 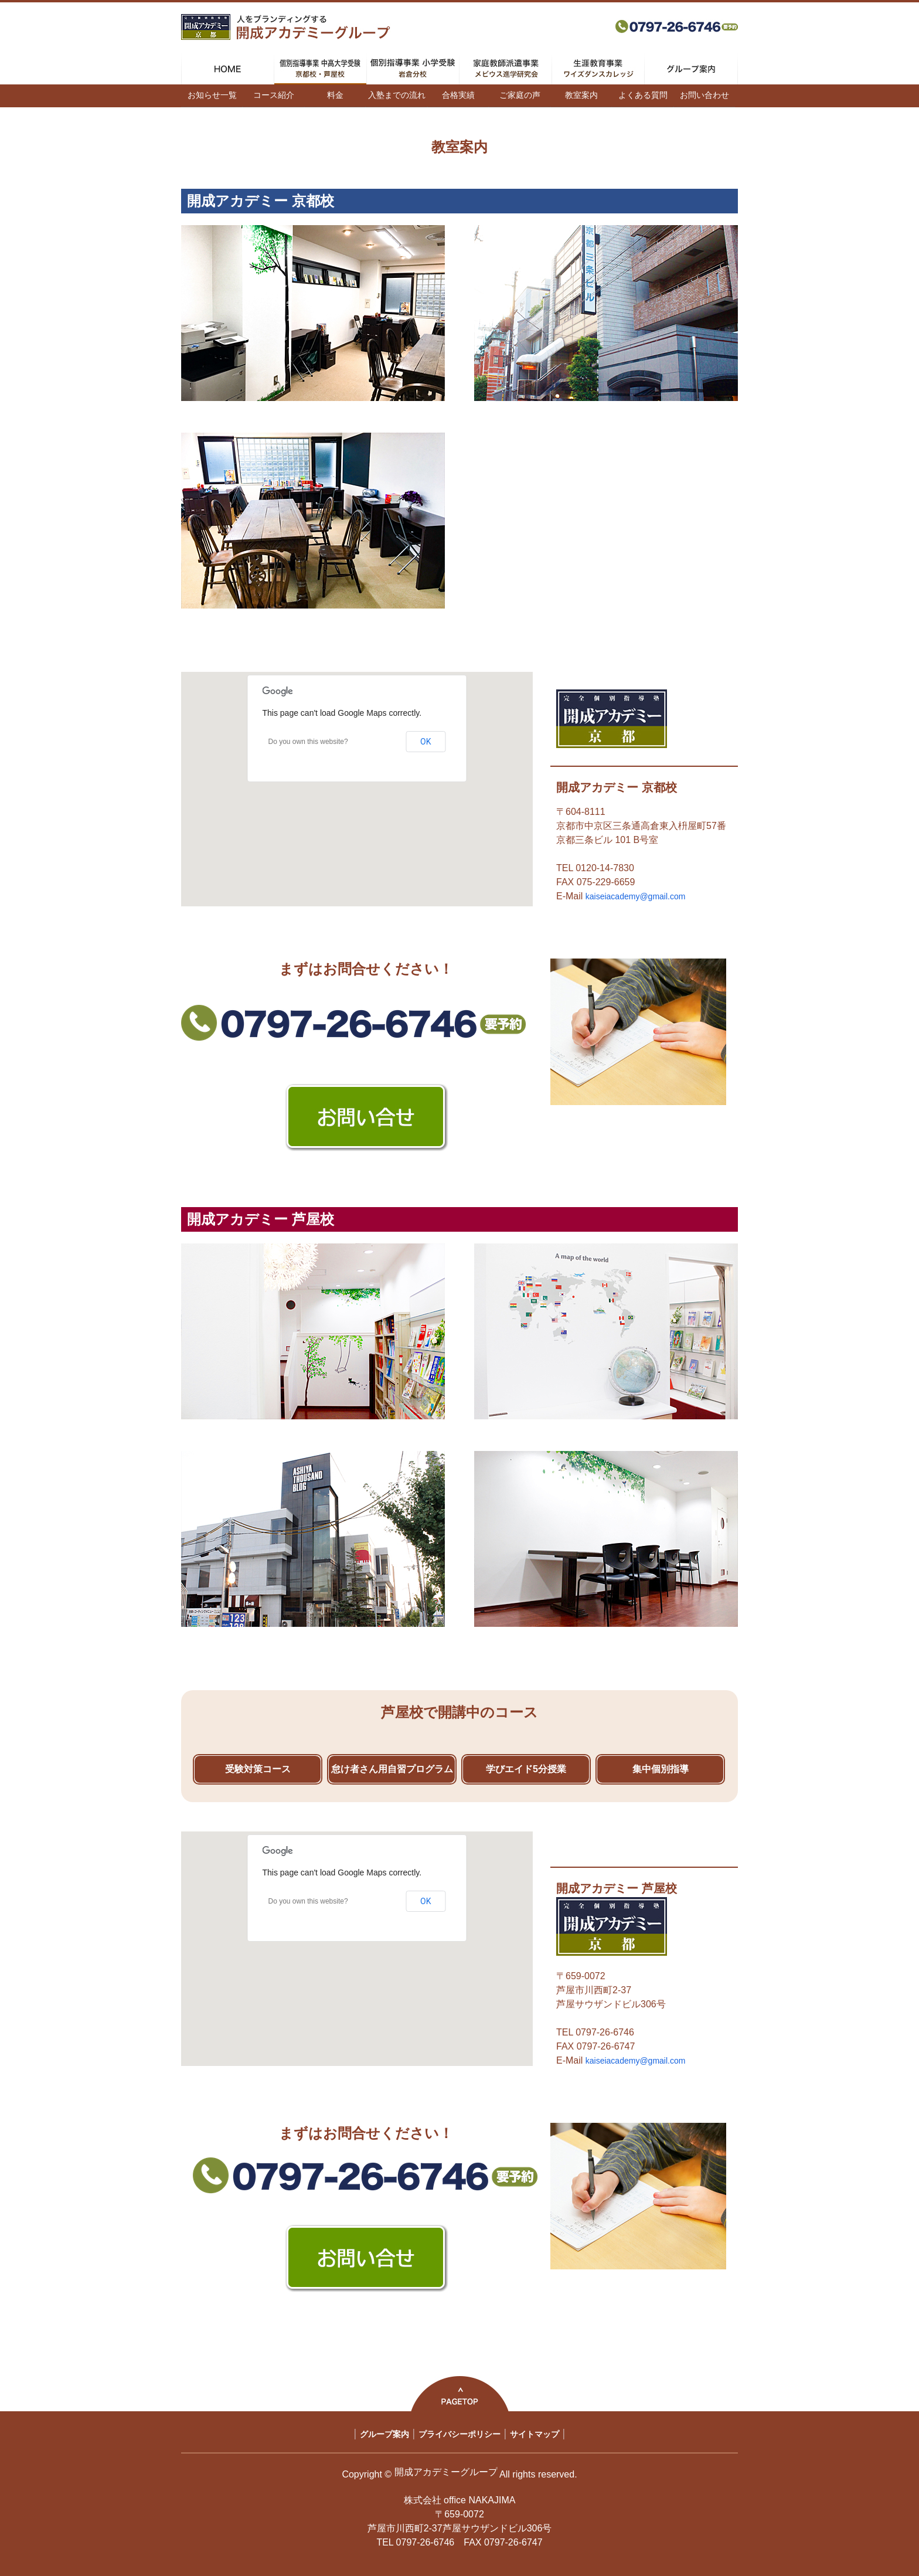 What do you see at coordinates (273, 95) in the screenshot?
I see `コース紹介` at bounding box center [273, 95].